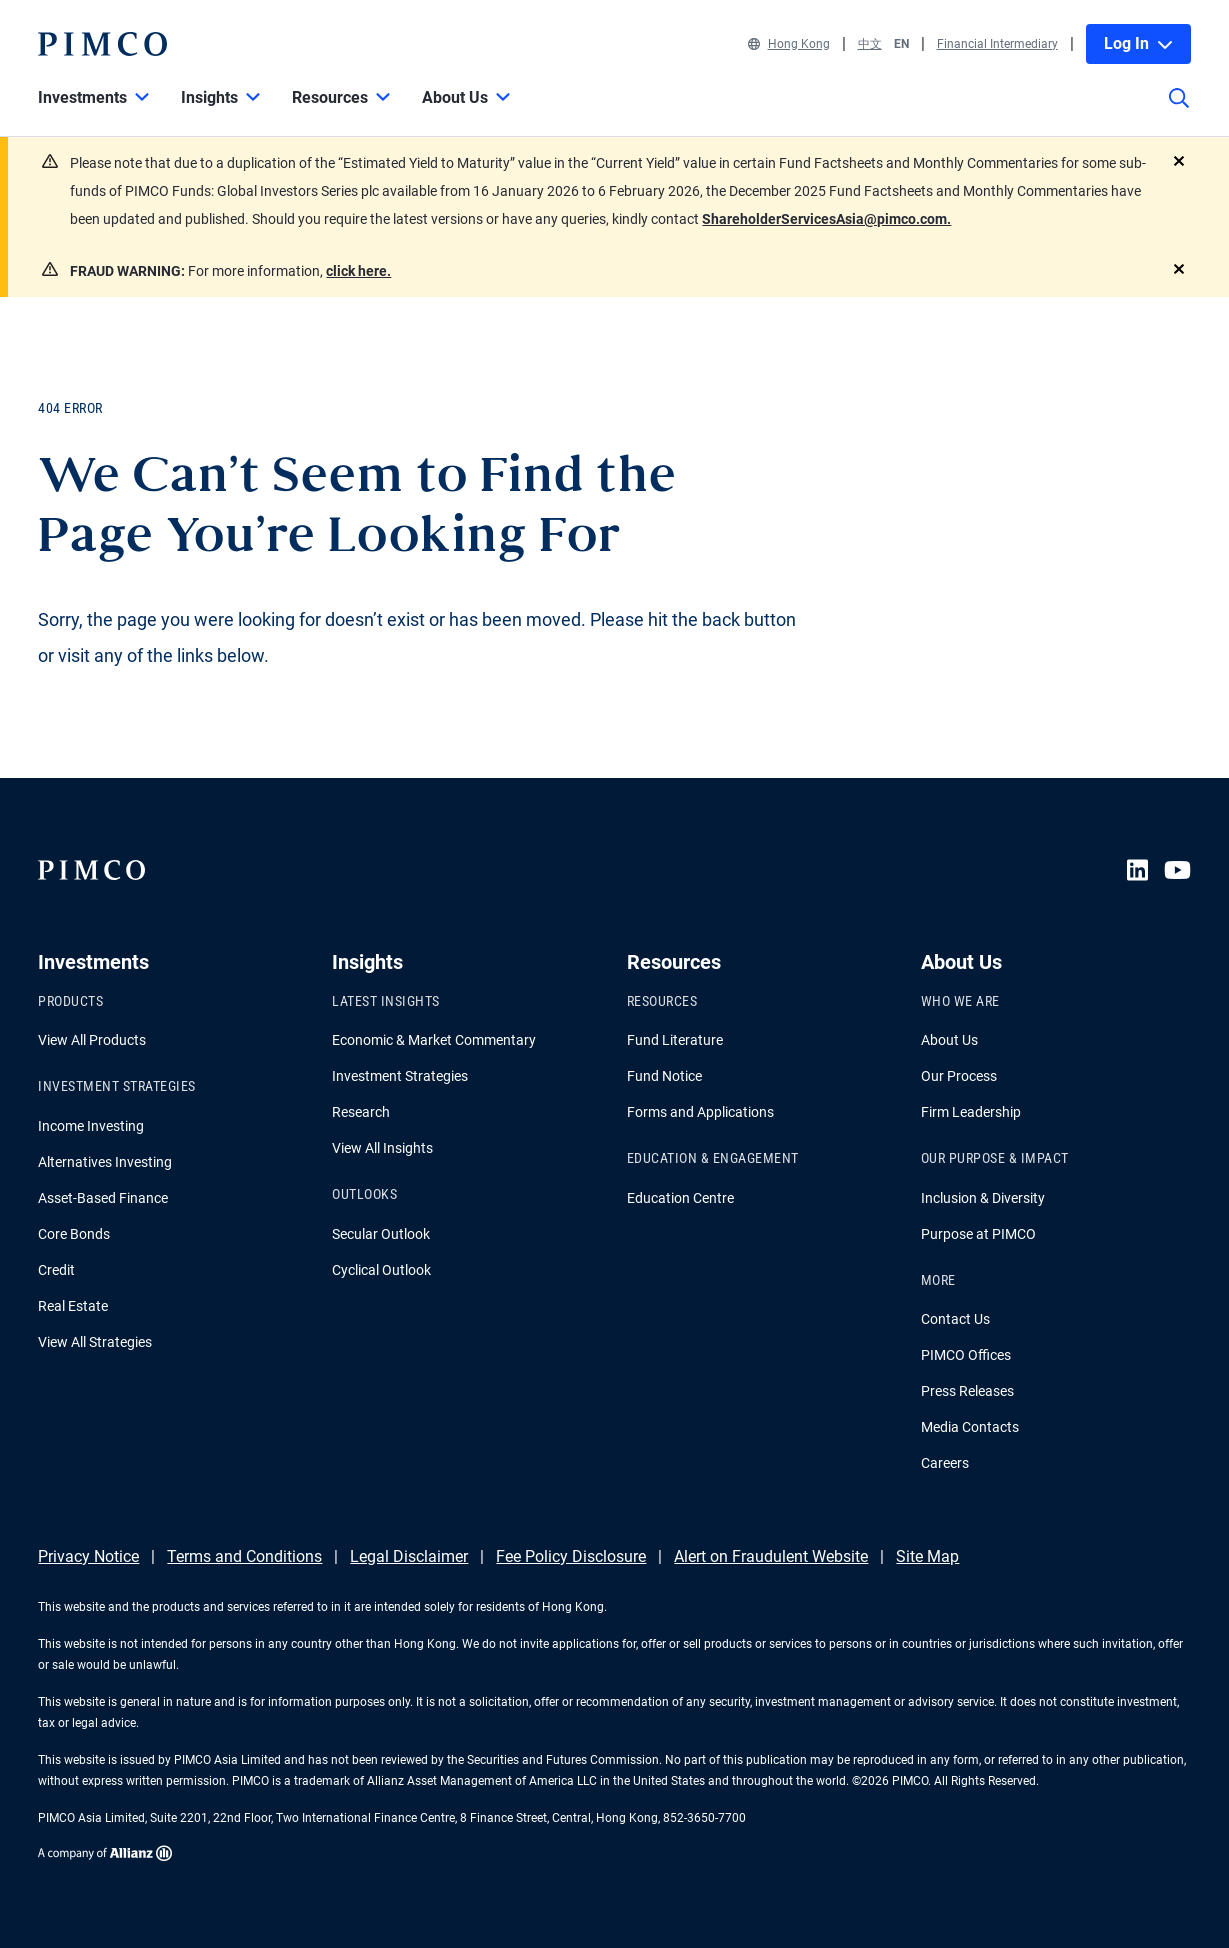 The width and height of the screenshot is (1229, 1948). What do you see at coordinates (966, 1355) in the screenshot?
I see `PIMCO Offices` at bounding box center [966, 1355].